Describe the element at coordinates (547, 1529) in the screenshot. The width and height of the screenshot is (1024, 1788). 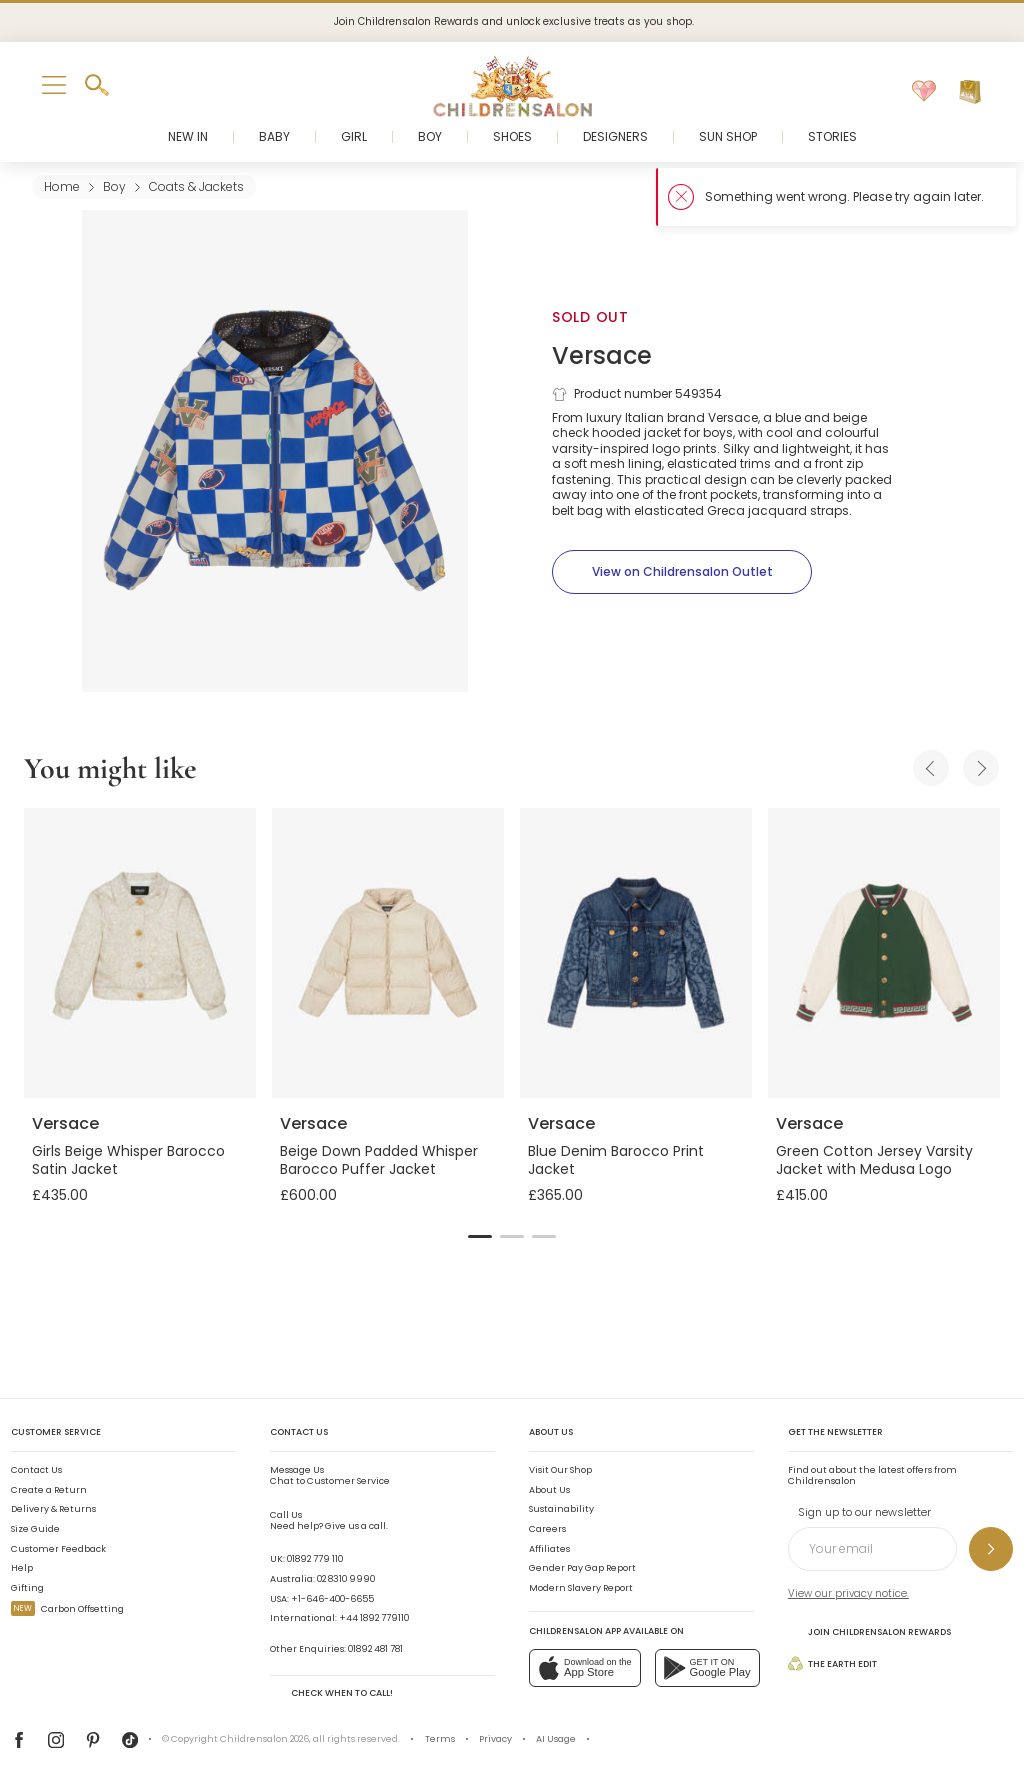
I see `Careers` at that location.